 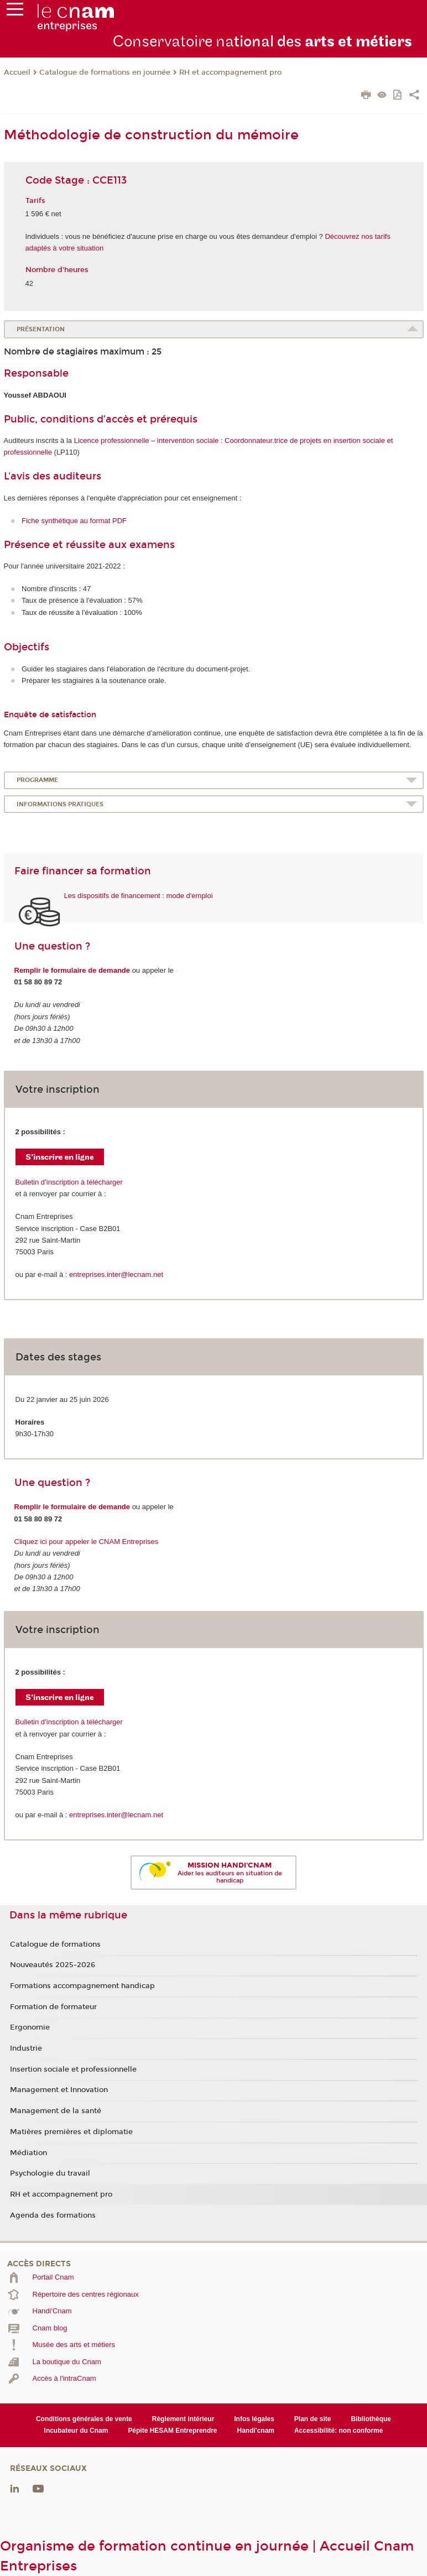 I want to click on Conditions générales de vente, so click(x=84, y=2419).